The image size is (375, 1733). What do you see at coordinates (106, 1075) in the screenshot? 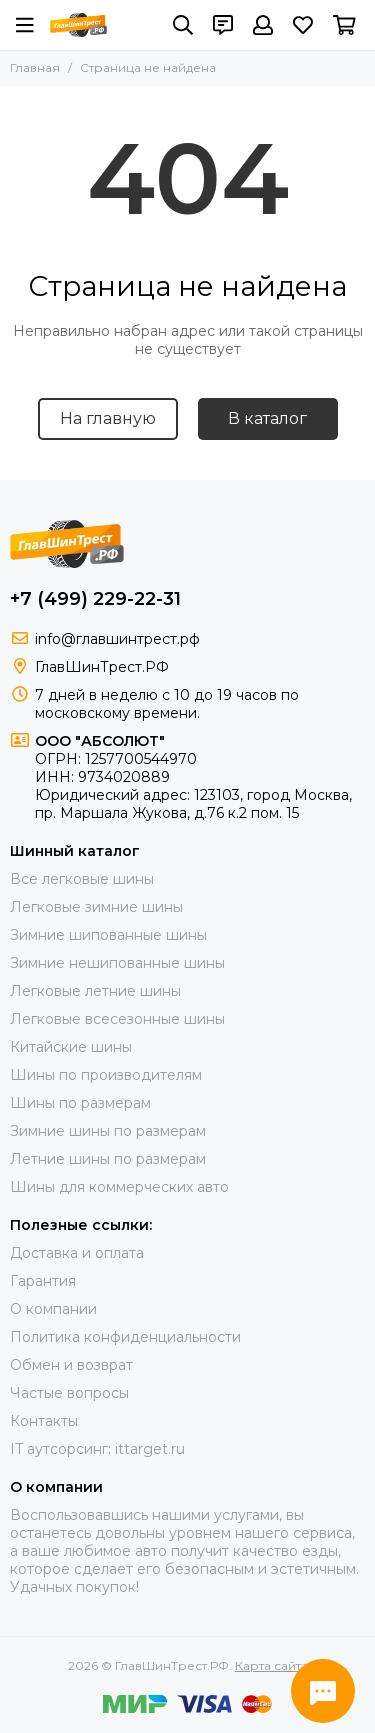
I see `Шины по производителям` at bounding box center [106, 1075].